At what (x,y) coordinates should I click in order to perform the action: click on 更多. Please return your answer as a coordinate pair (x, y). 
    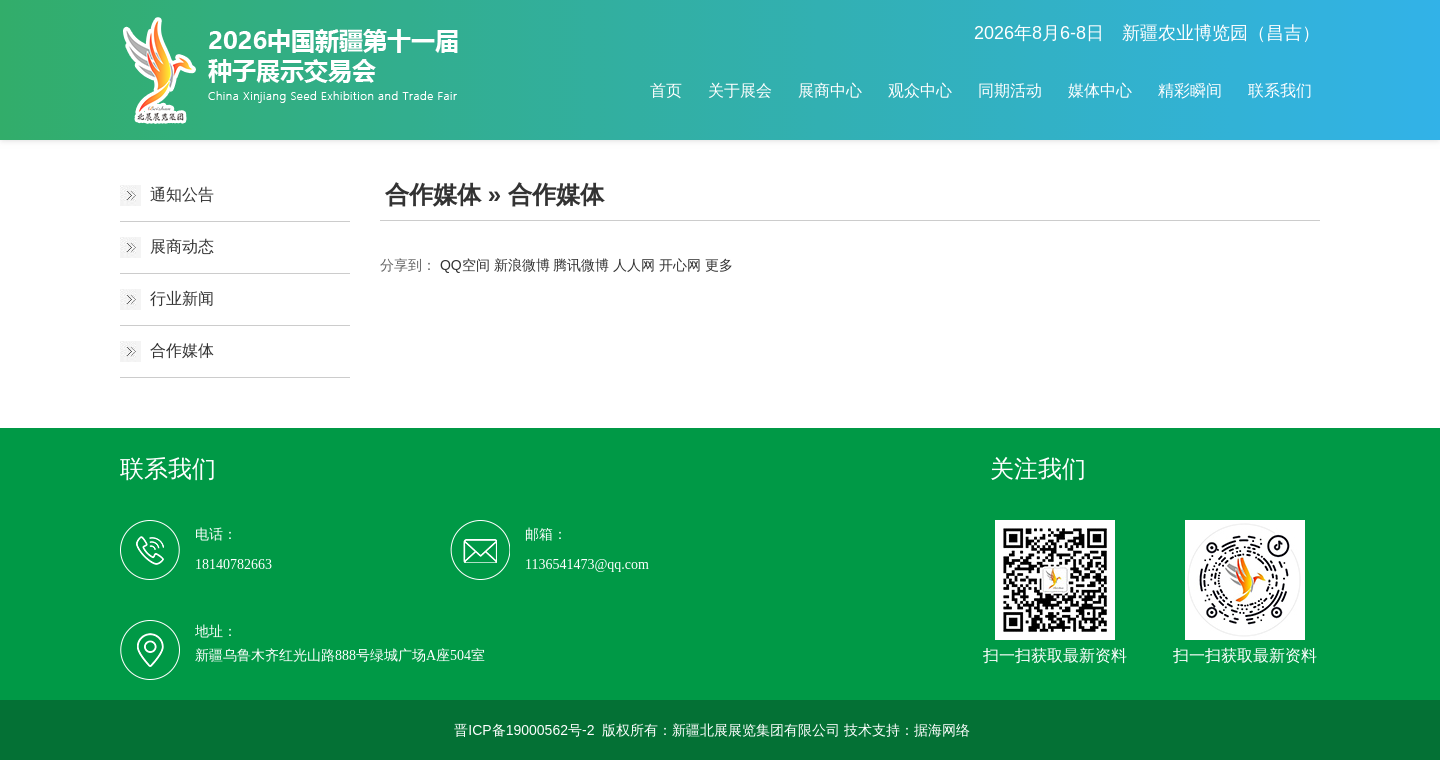
    Looking at the image, I should click on (719, 265).